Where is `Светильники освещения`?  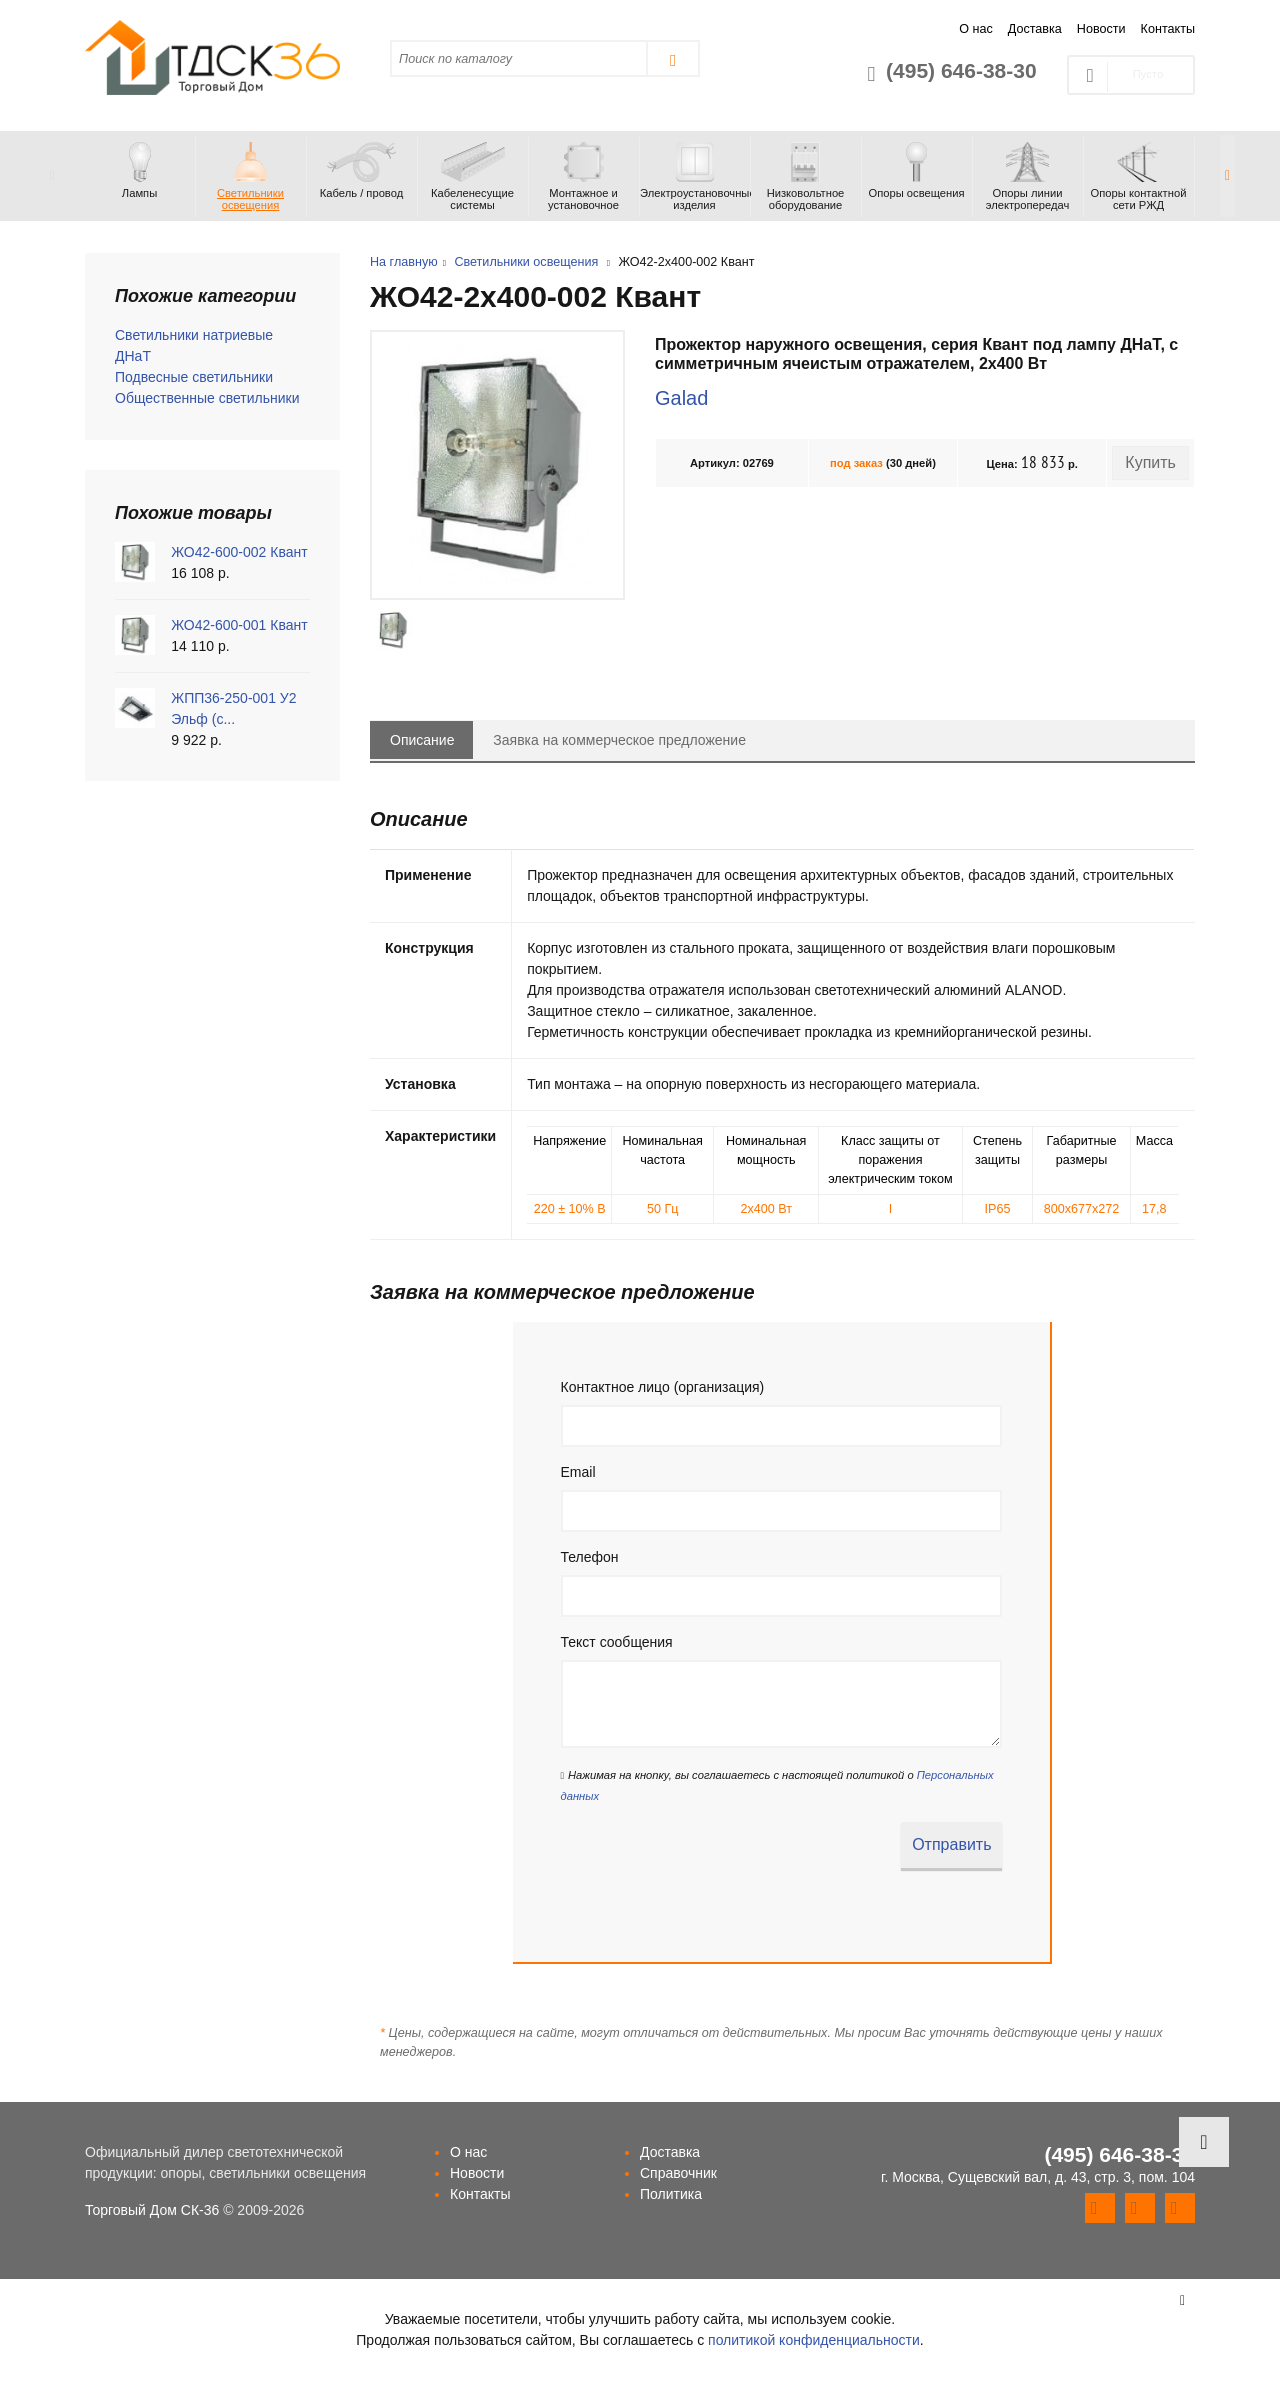
Светильники освещения is located at coordinates (526, 262).